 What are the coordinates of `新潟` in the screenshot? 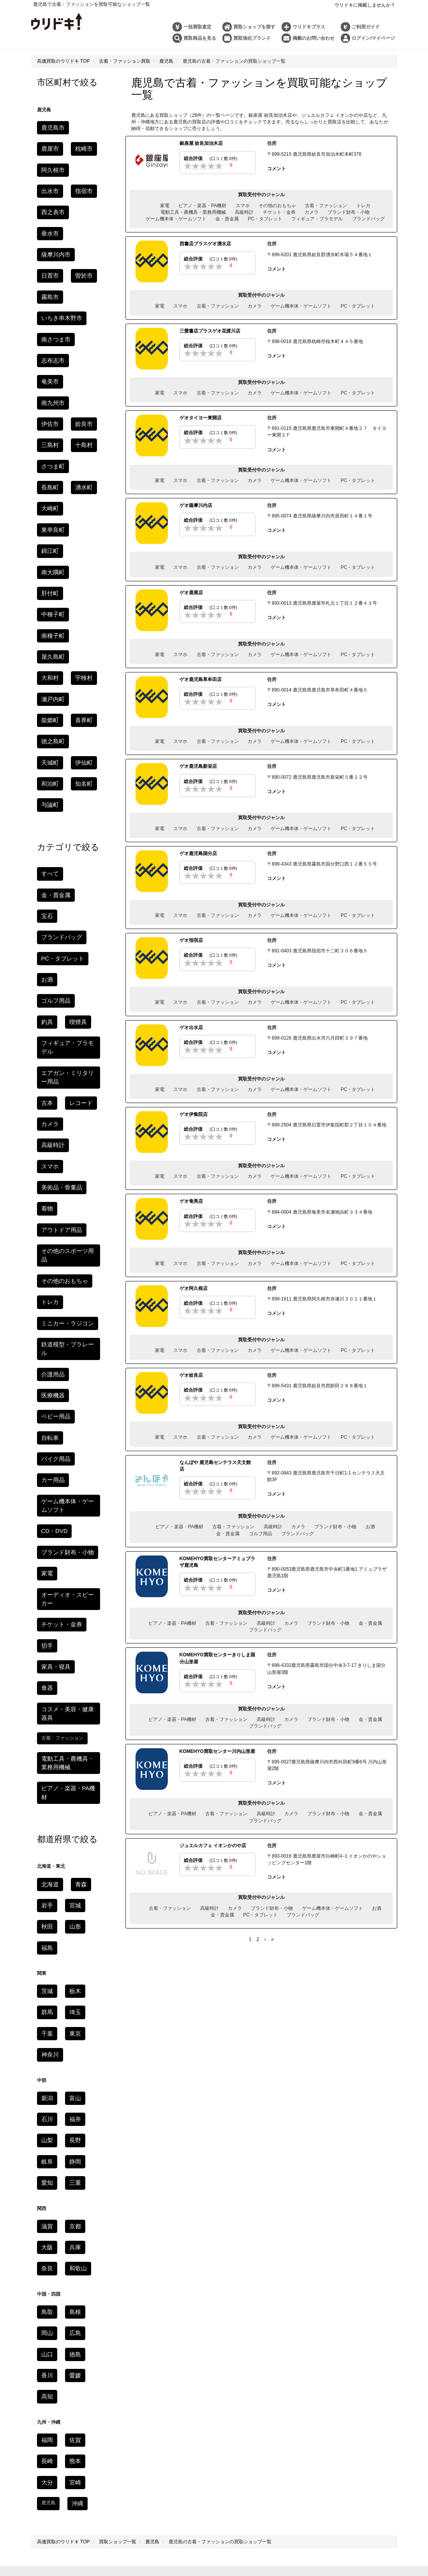 It's located at (46, 1591).